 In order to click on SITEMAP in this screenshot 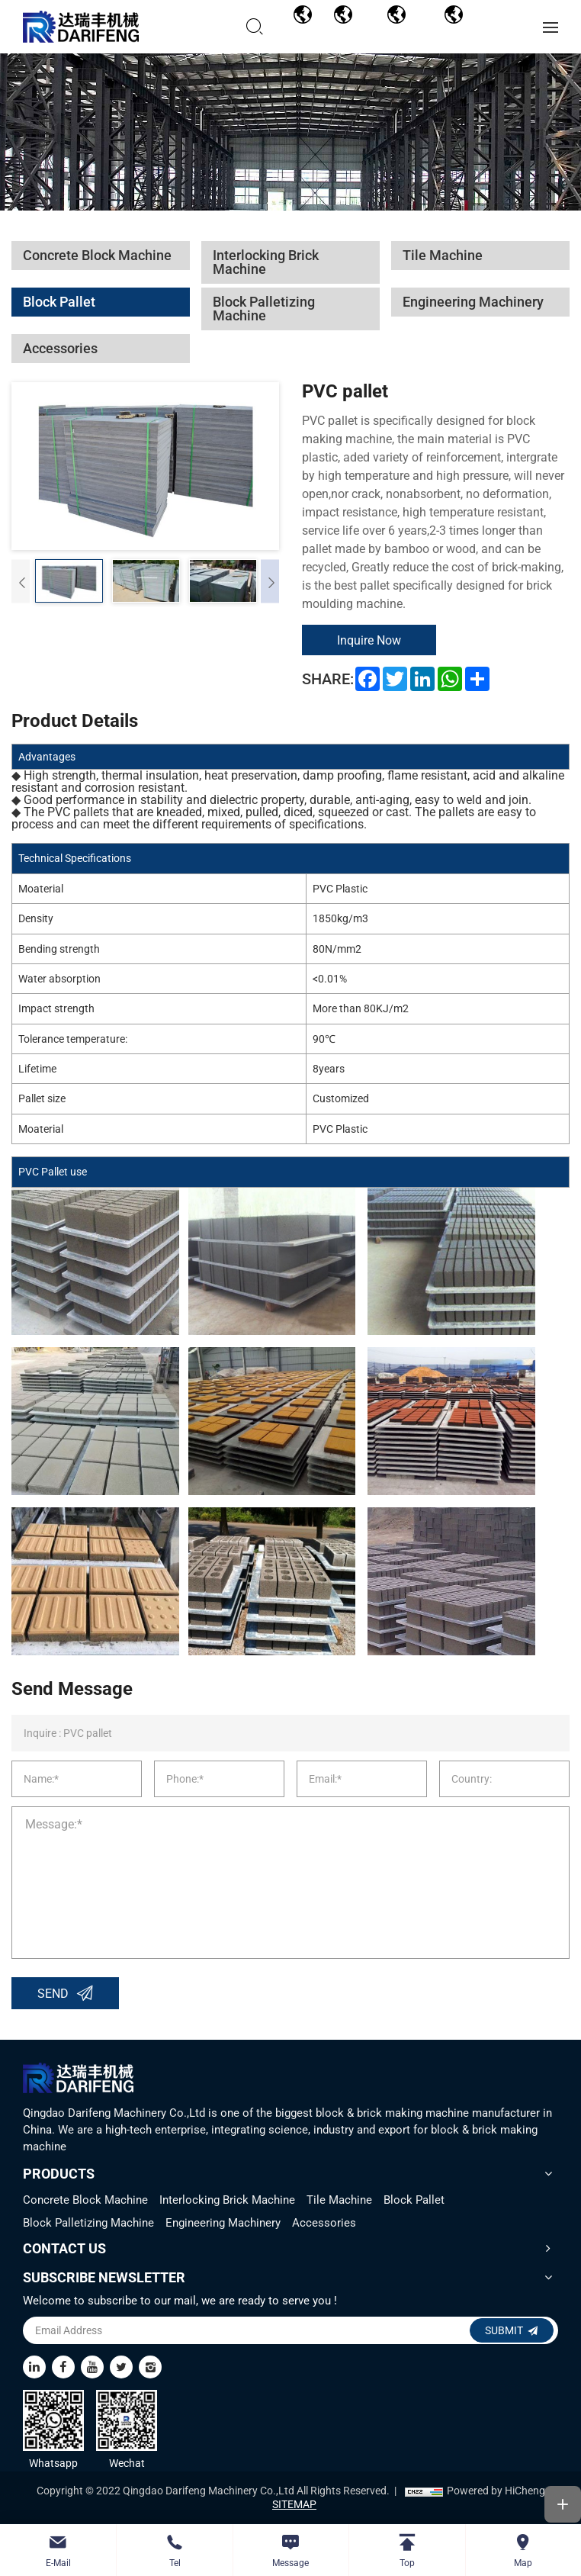, I will do `click(294, 2505)`.